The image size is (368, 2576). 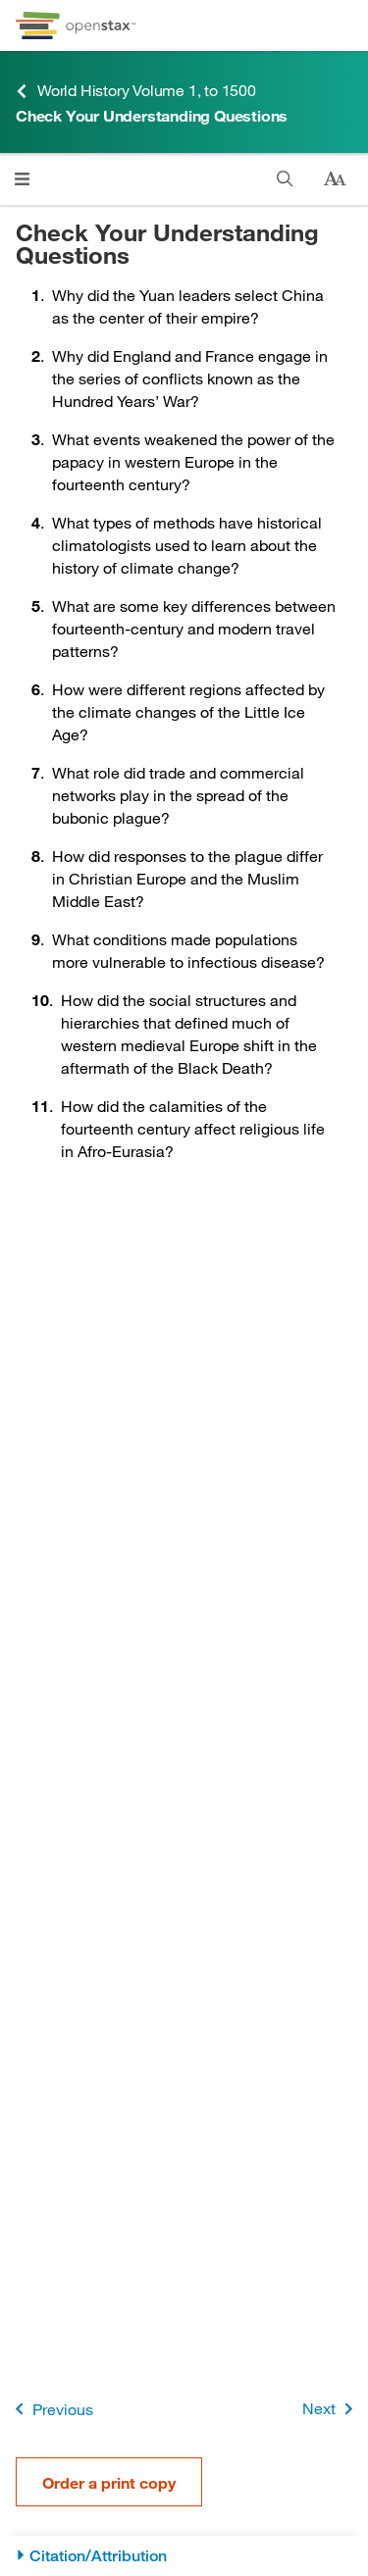 What do you see at coordinates (184, 2556) in the screenshot?
I see `[Citation/Attribution]` at bounding box center [184, 2556].